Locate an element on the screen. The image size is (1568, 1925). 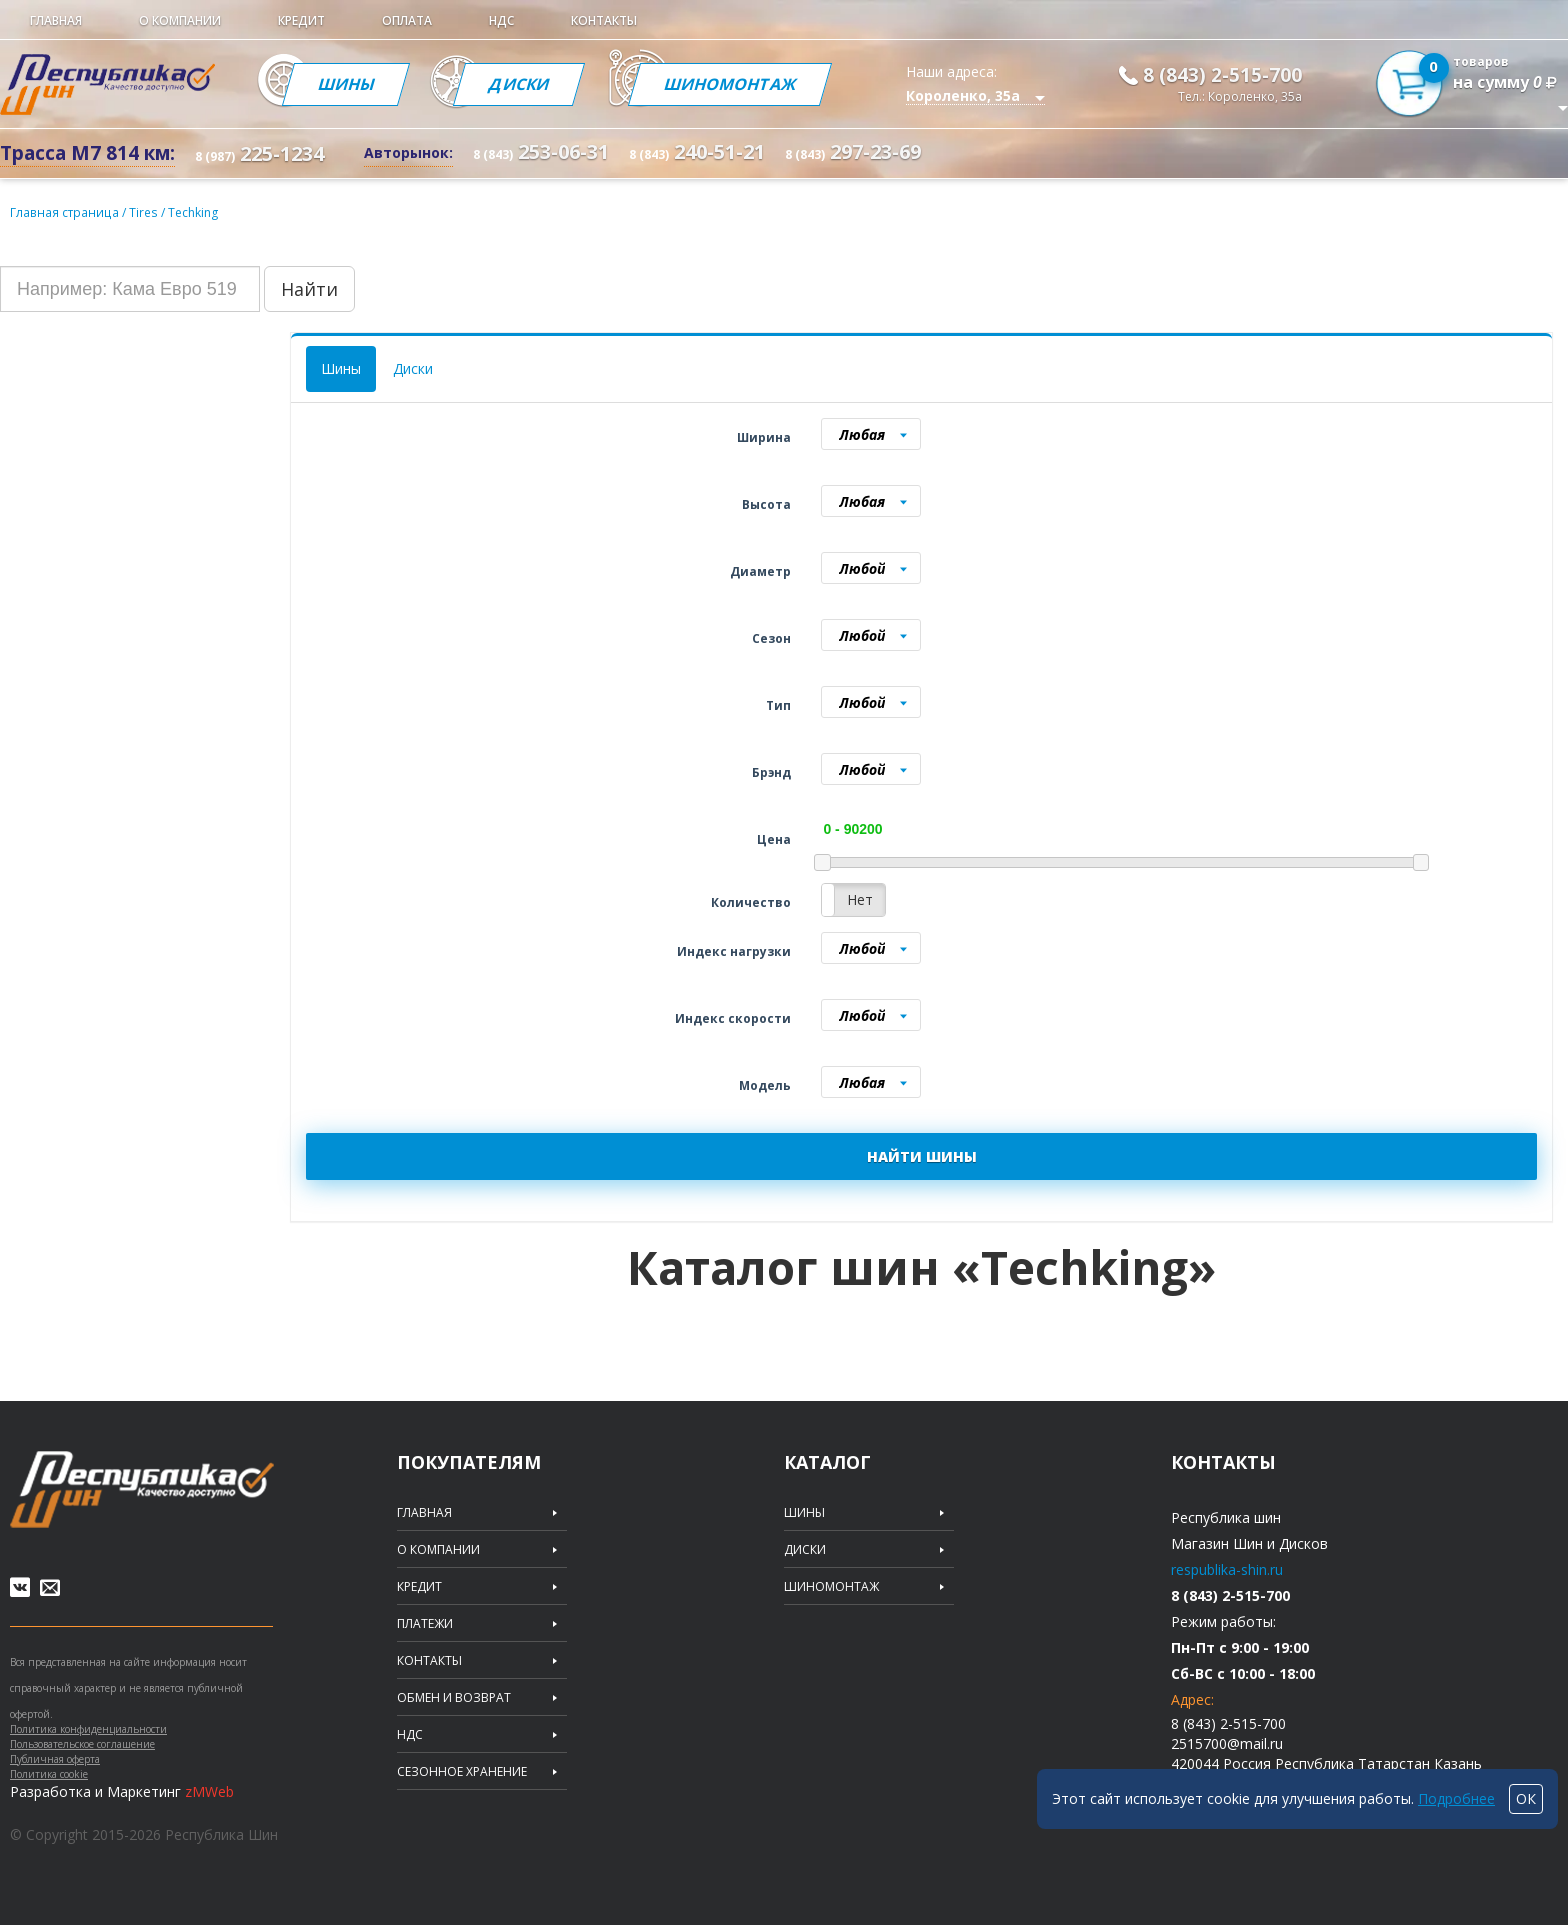
Обмен и возврат is located at coordinates (454, 1697).